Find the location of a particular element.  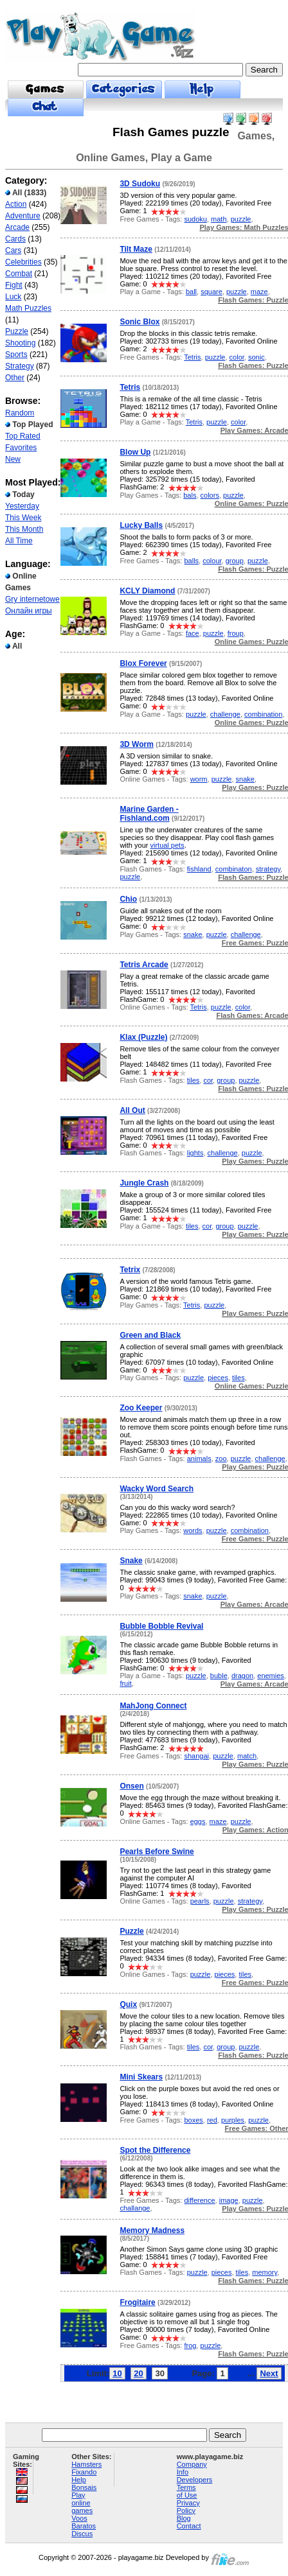

fruit is located at coordinates (125, 1683).